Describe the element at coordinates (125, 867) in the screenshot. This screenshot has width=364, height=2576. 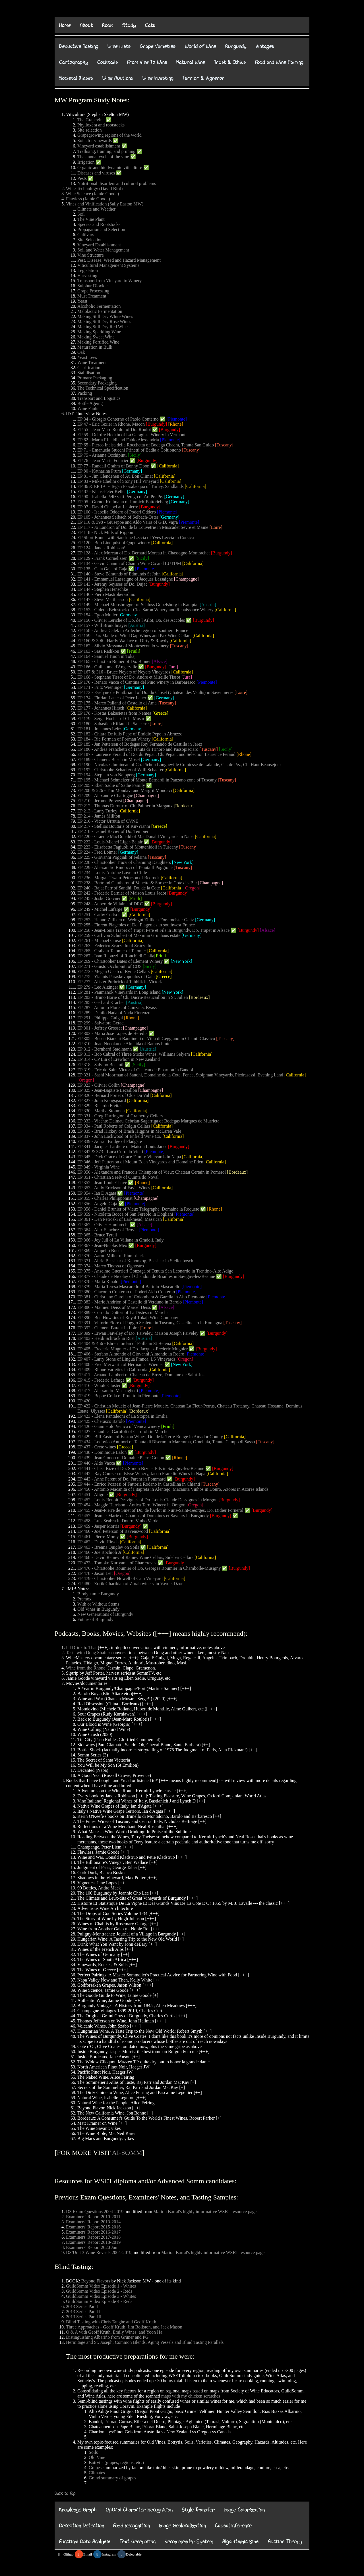
I see `EP 229 - Alessandro Bindocci of Tenuta Il Poggione` at that location.